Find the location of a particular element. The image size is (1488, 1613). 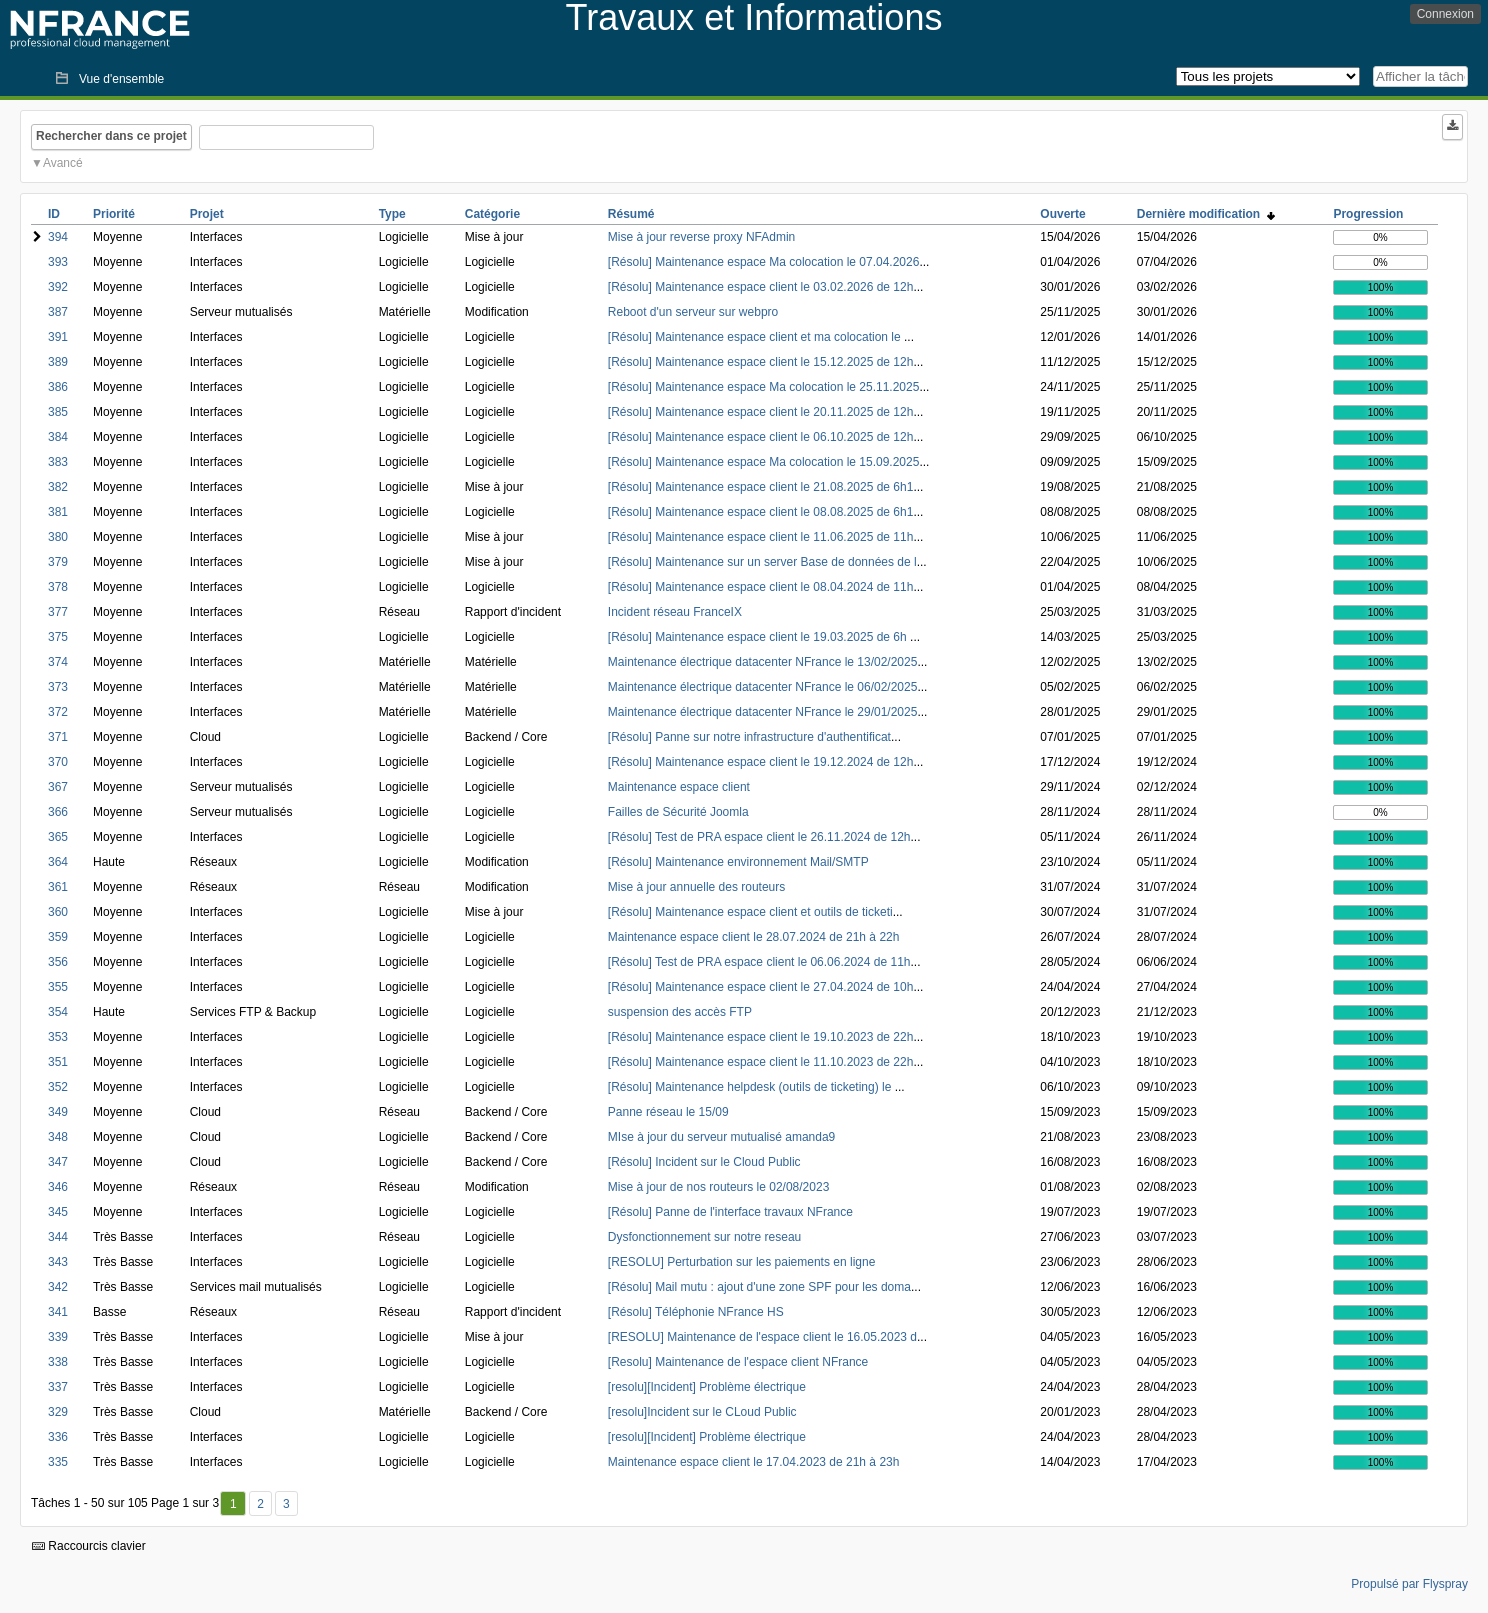

Propulsé par Flyspray is located at coordinates (1409, 1584).